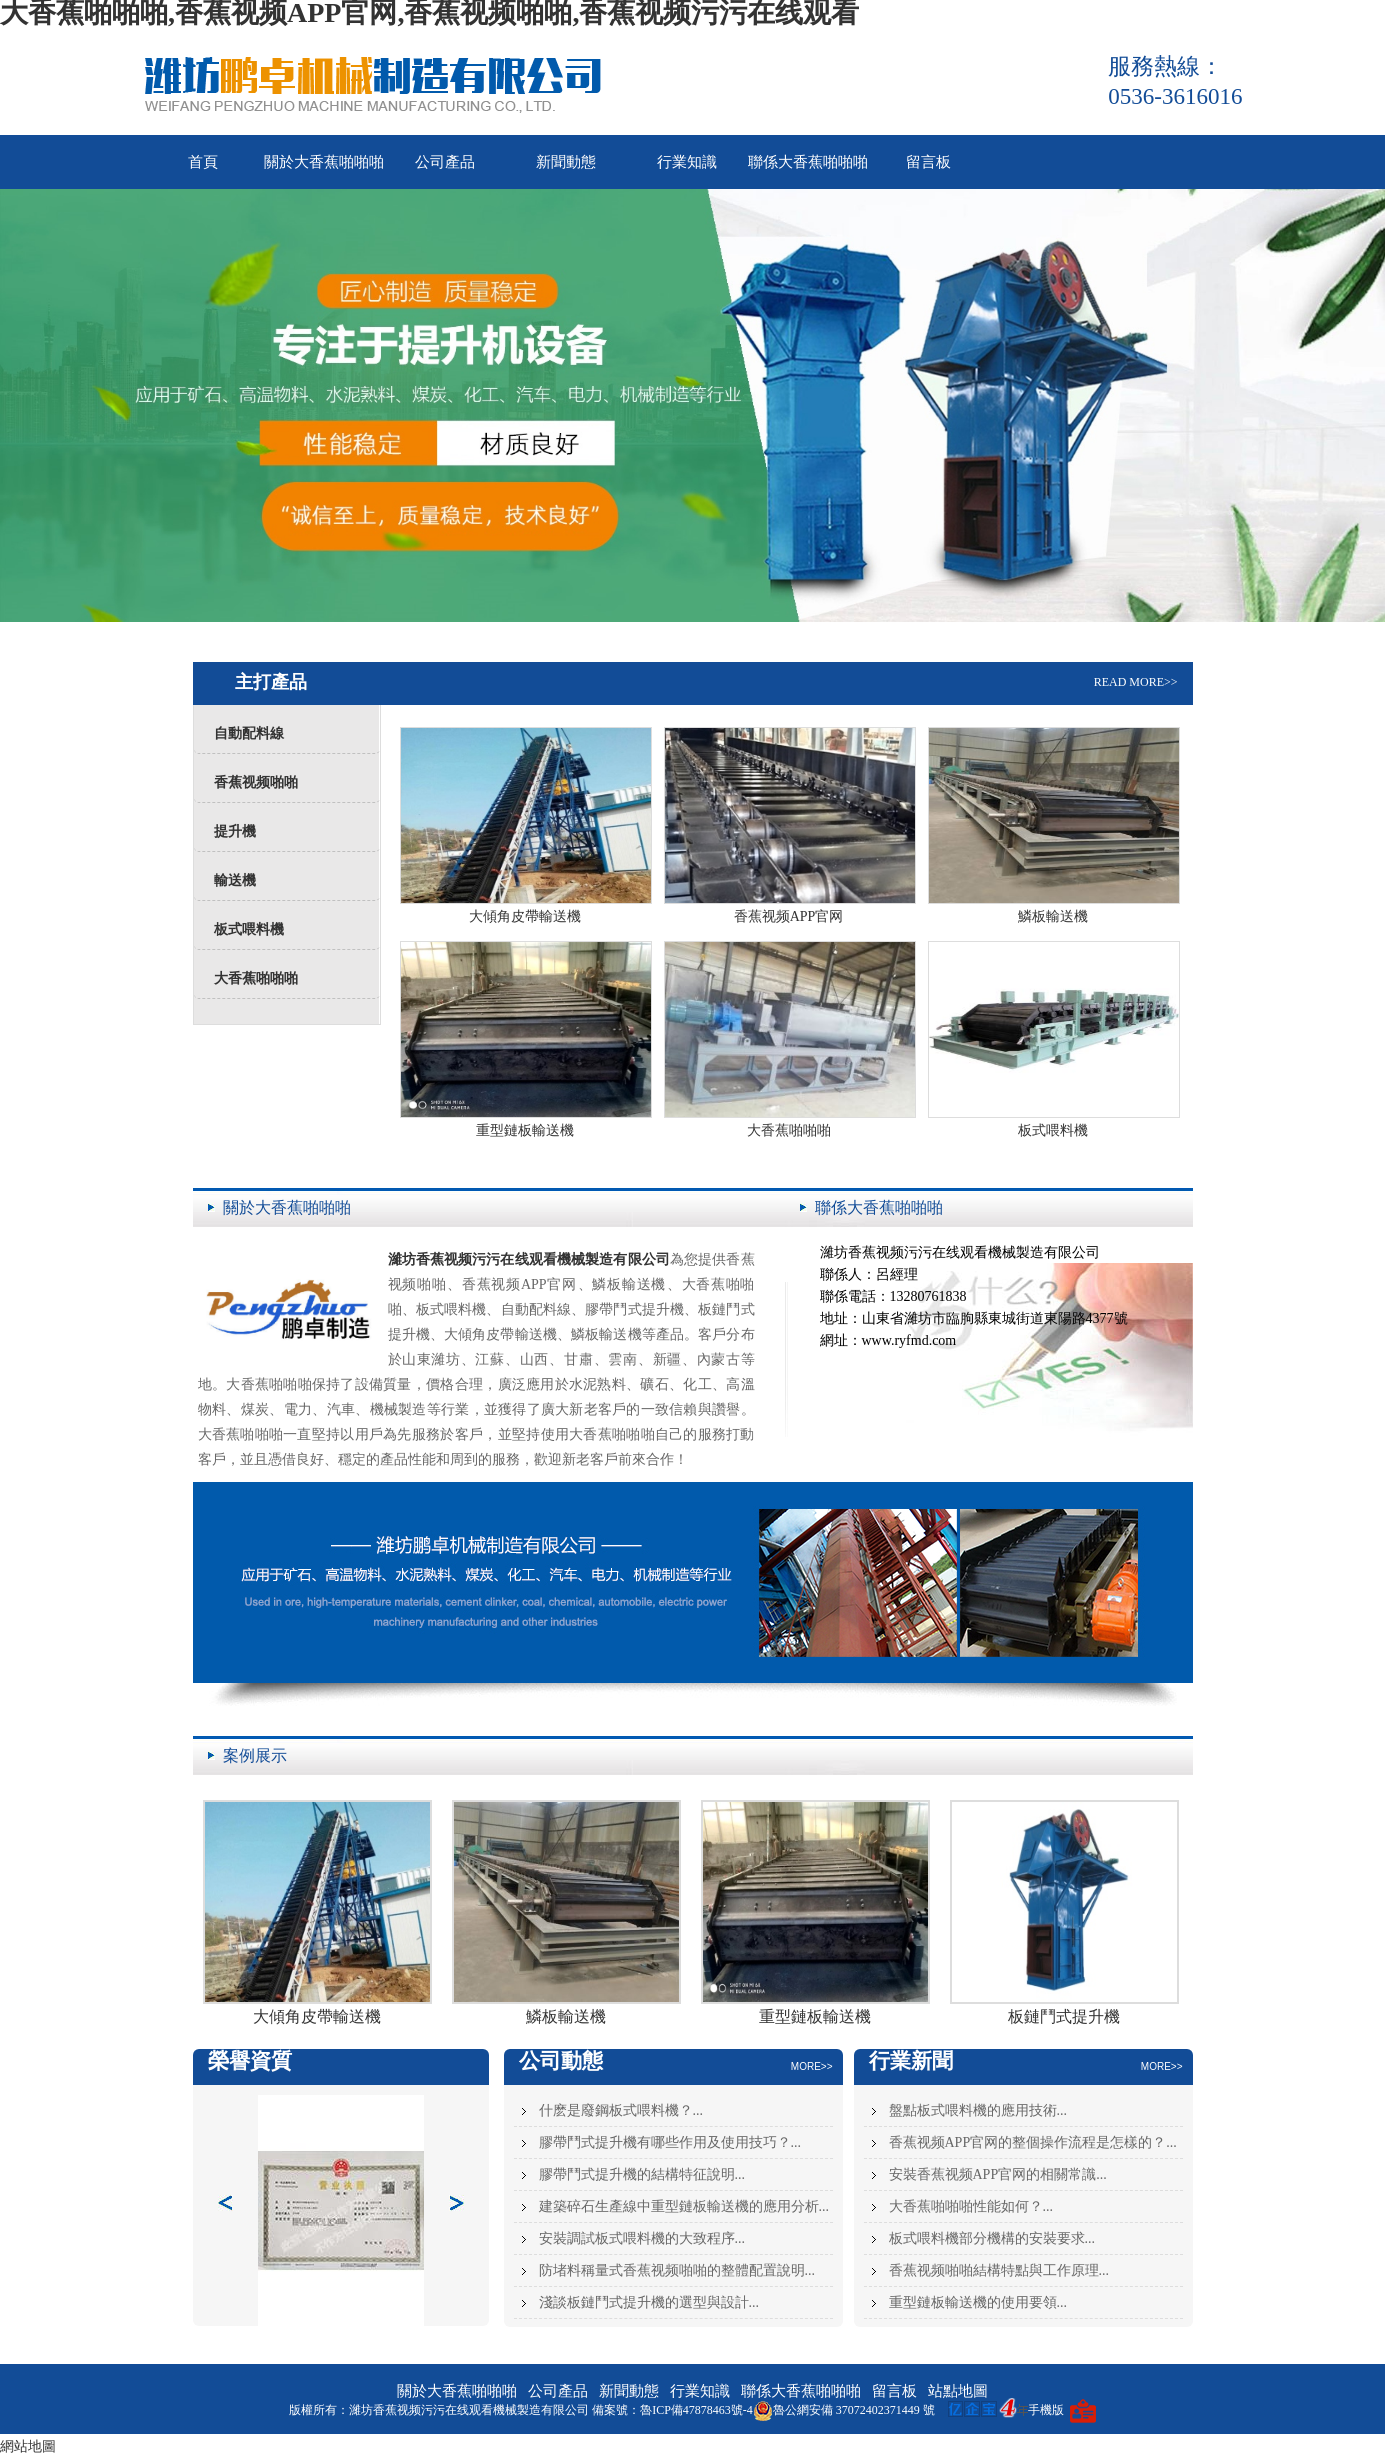 Image resolution: width=1385 pixels, height=2459 pixels. I want to click on 重型鏈板輸送機, so click(525, 1130).